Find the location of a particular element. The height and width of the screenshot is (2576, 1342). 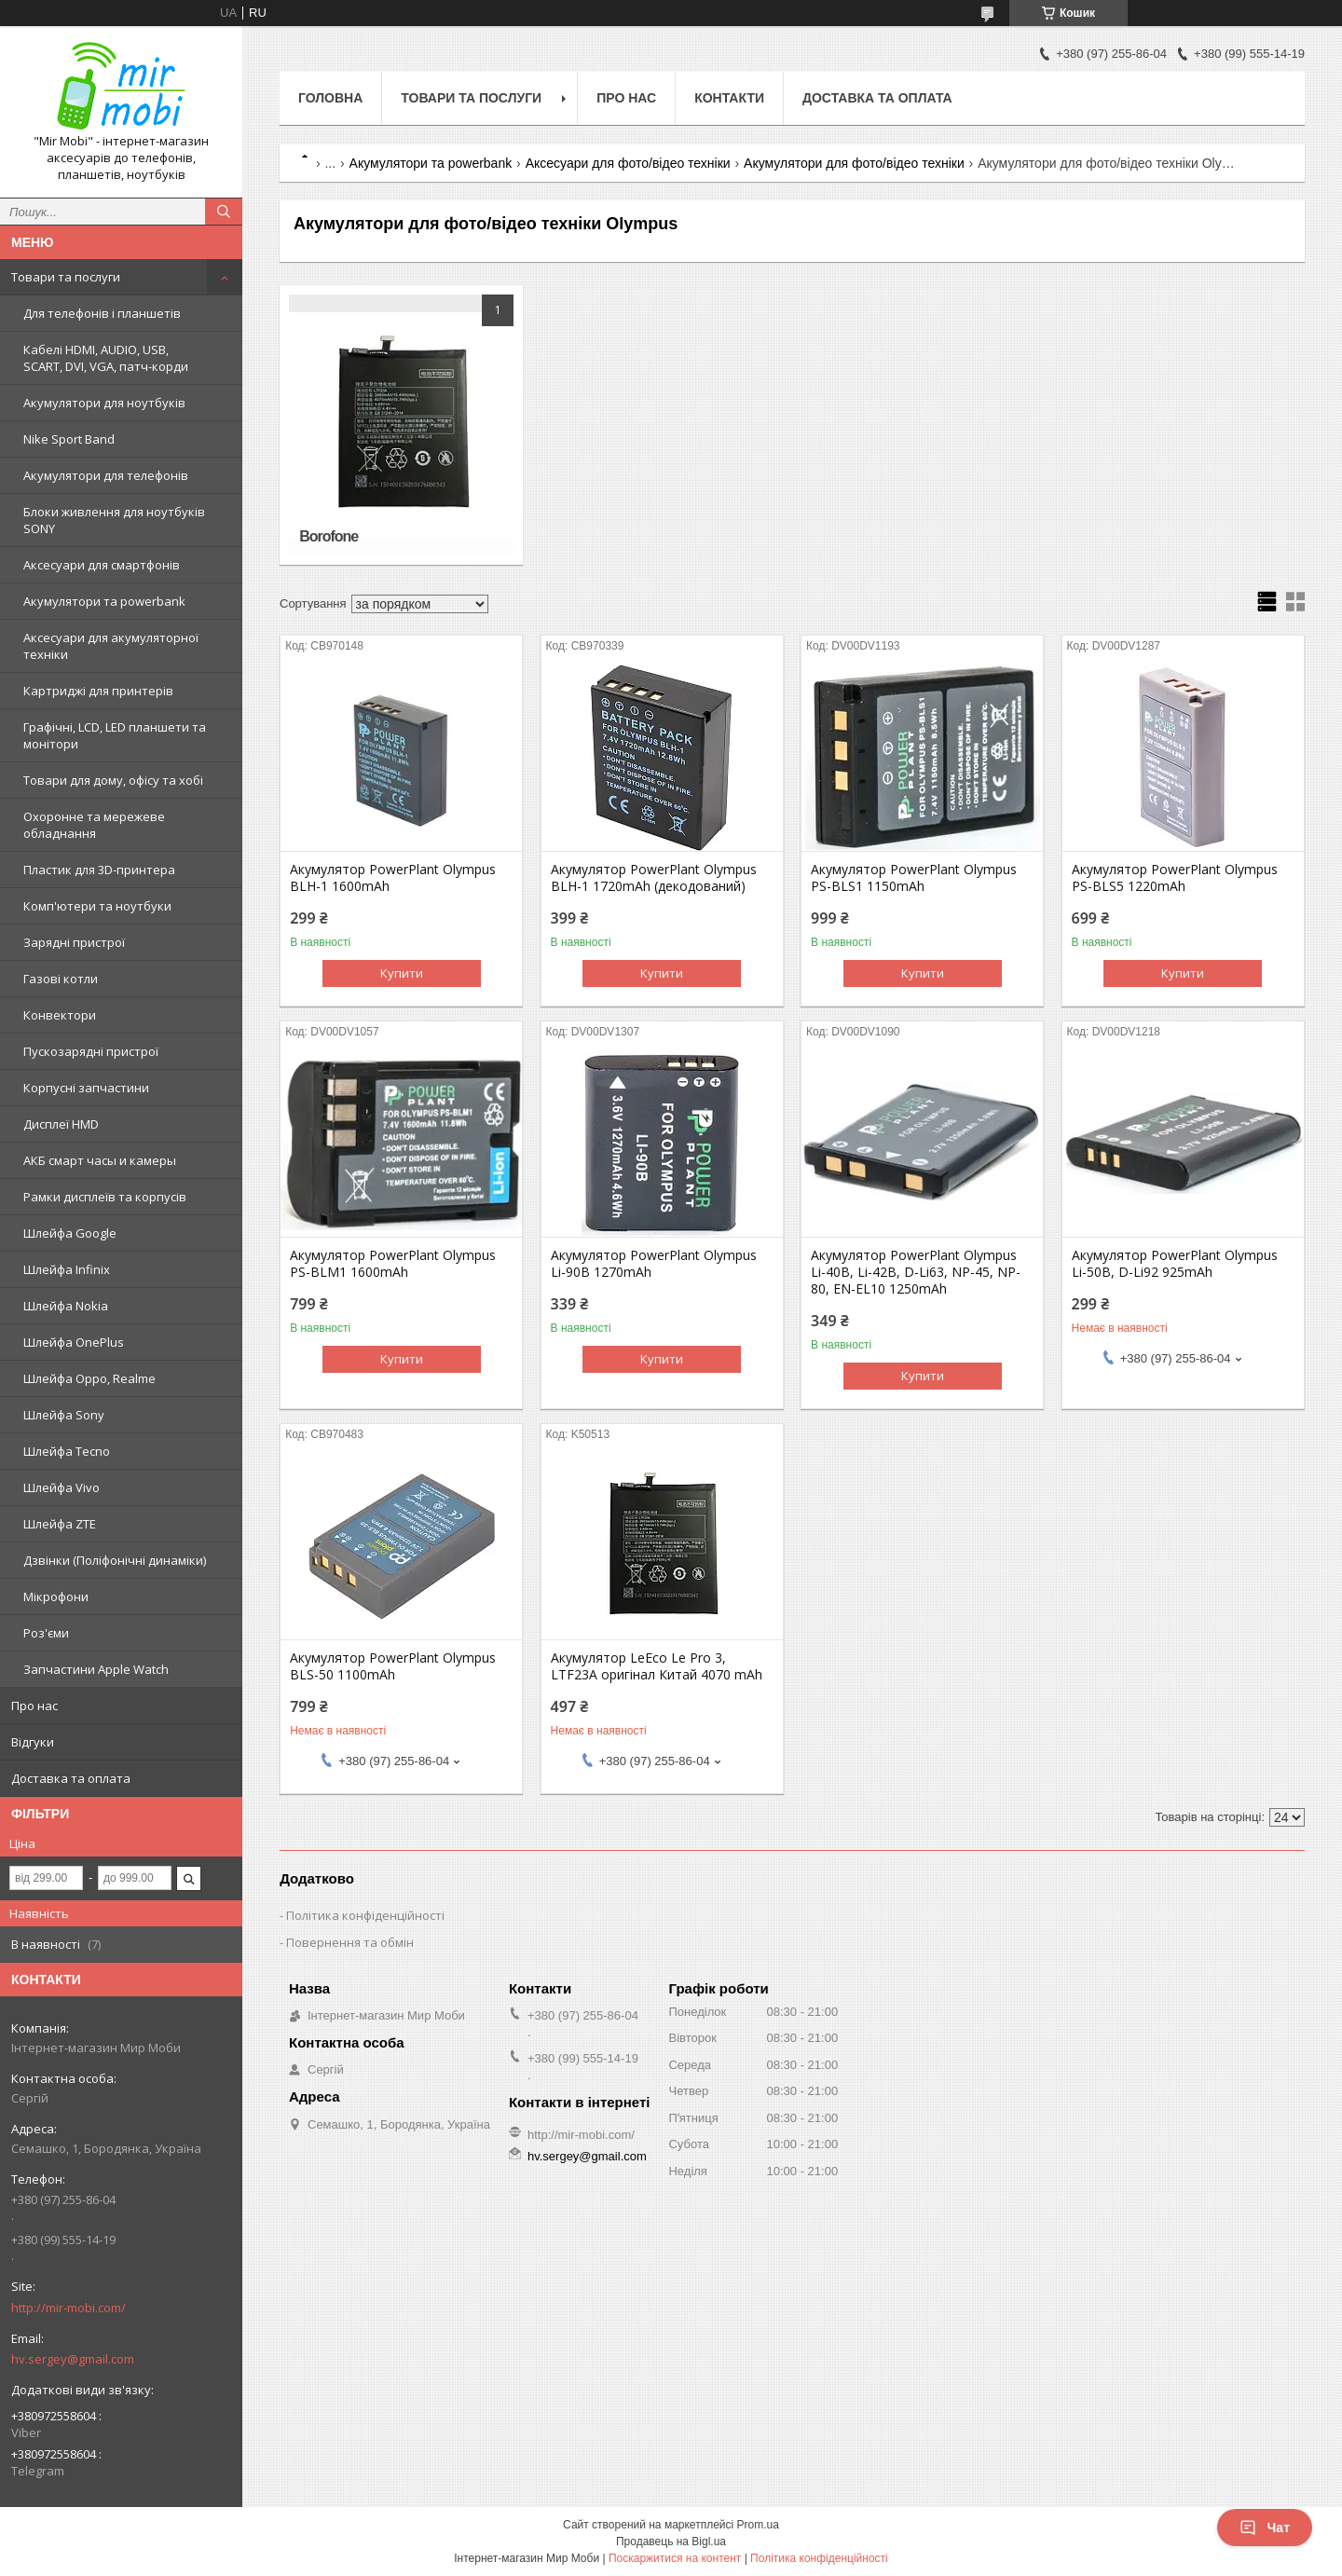

Зарядні пристрої is located at coordinates (74, 942).